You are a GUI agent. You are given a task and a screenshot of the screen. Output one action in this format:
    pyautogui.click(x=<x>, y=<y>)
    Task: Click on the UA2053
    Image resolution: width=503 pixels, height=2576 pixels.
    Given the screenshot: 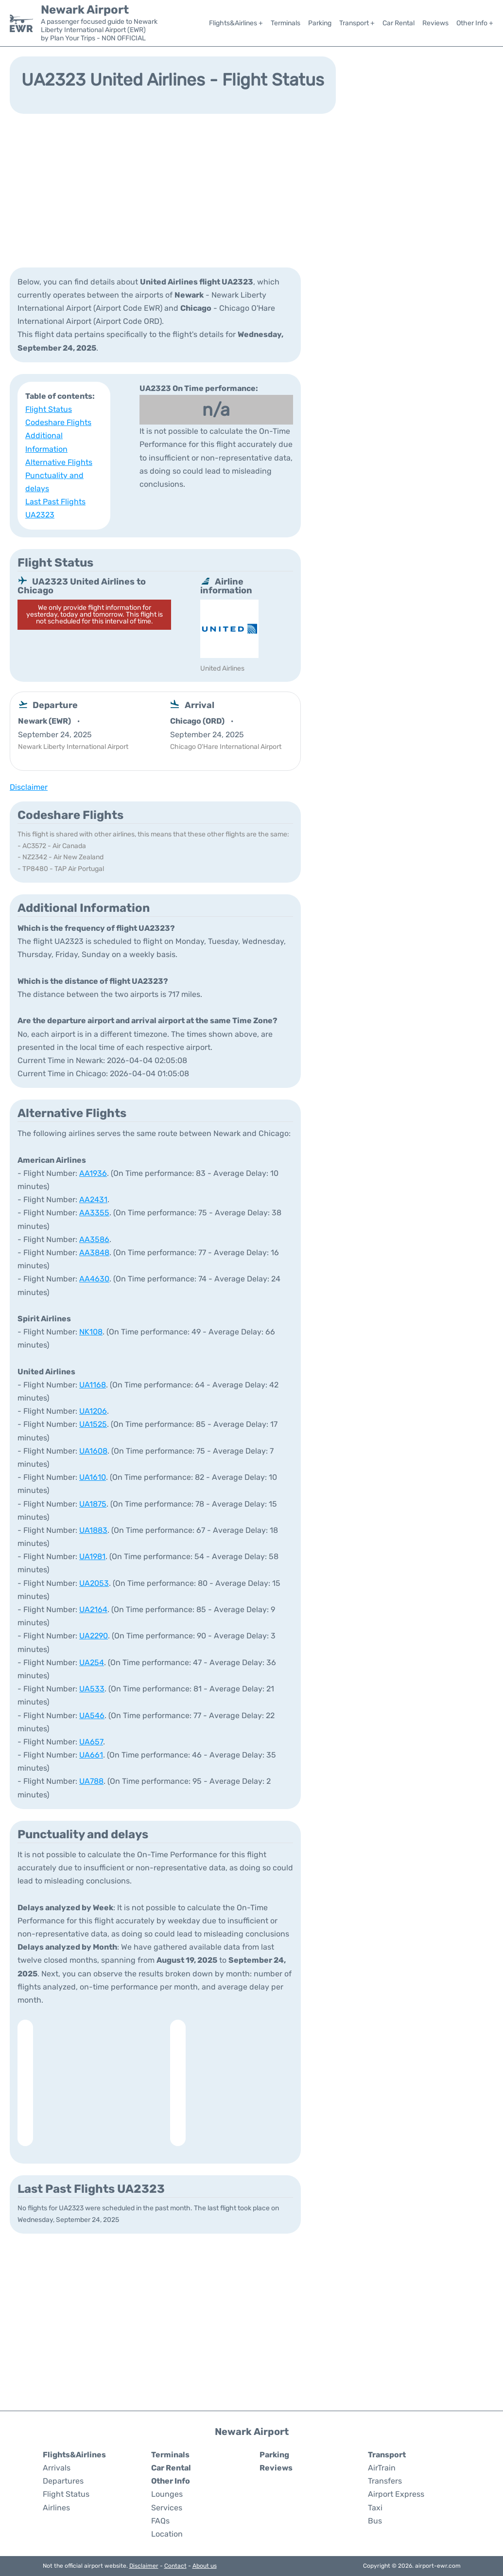 What is the action you would take?
    pyautogui.click(x=94, y=1583)
    